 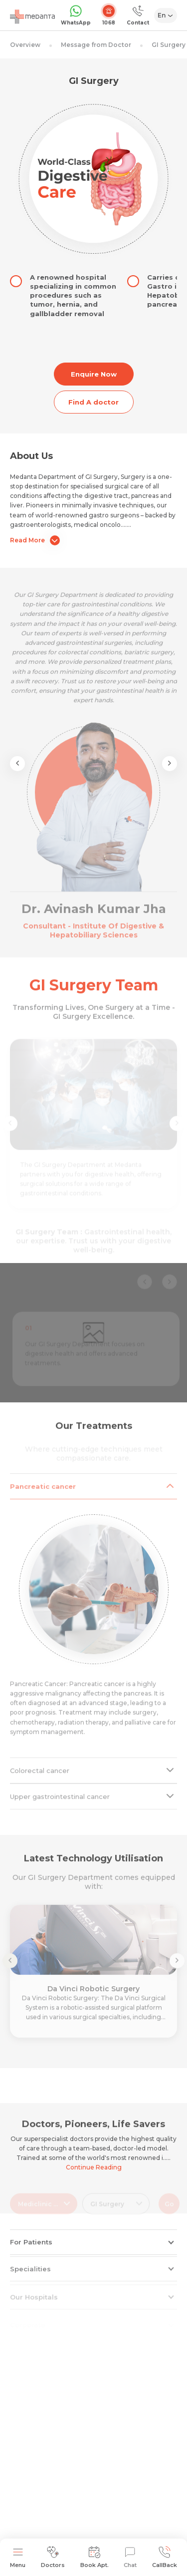 What do you see at coordinates (94, 2167) in the screenshot?
I see `Continue Reading` at bounding box center [94, 2167].